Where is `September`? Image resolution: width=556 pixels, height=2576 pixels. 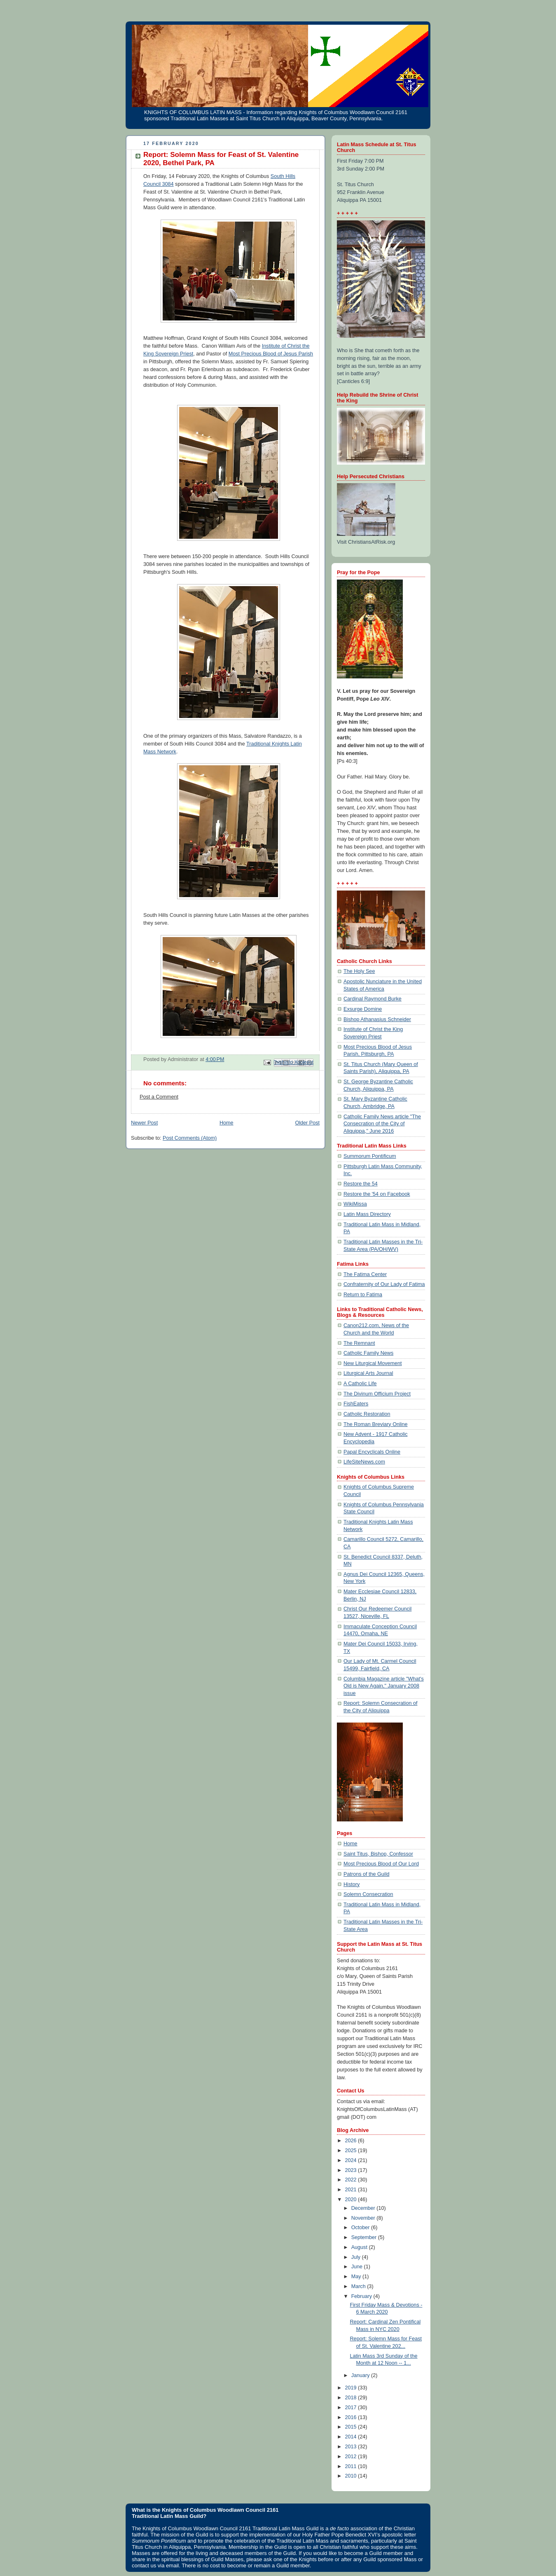 September is located at coordinates (364, 2237).